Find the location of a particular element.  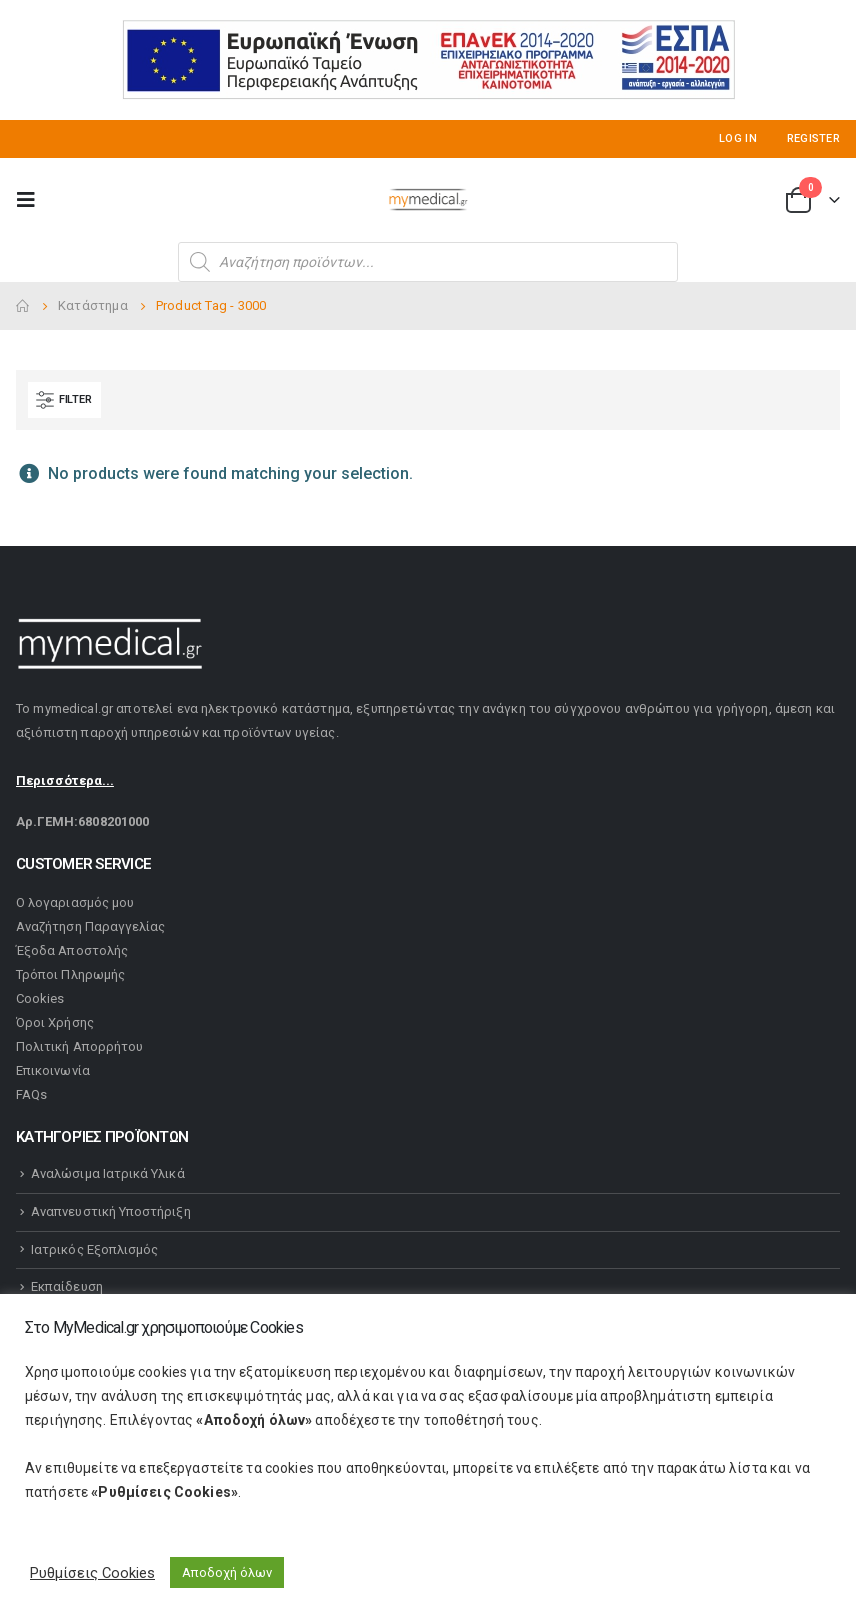

Όροι Χρήσης is located at coordinates (55, 1022).